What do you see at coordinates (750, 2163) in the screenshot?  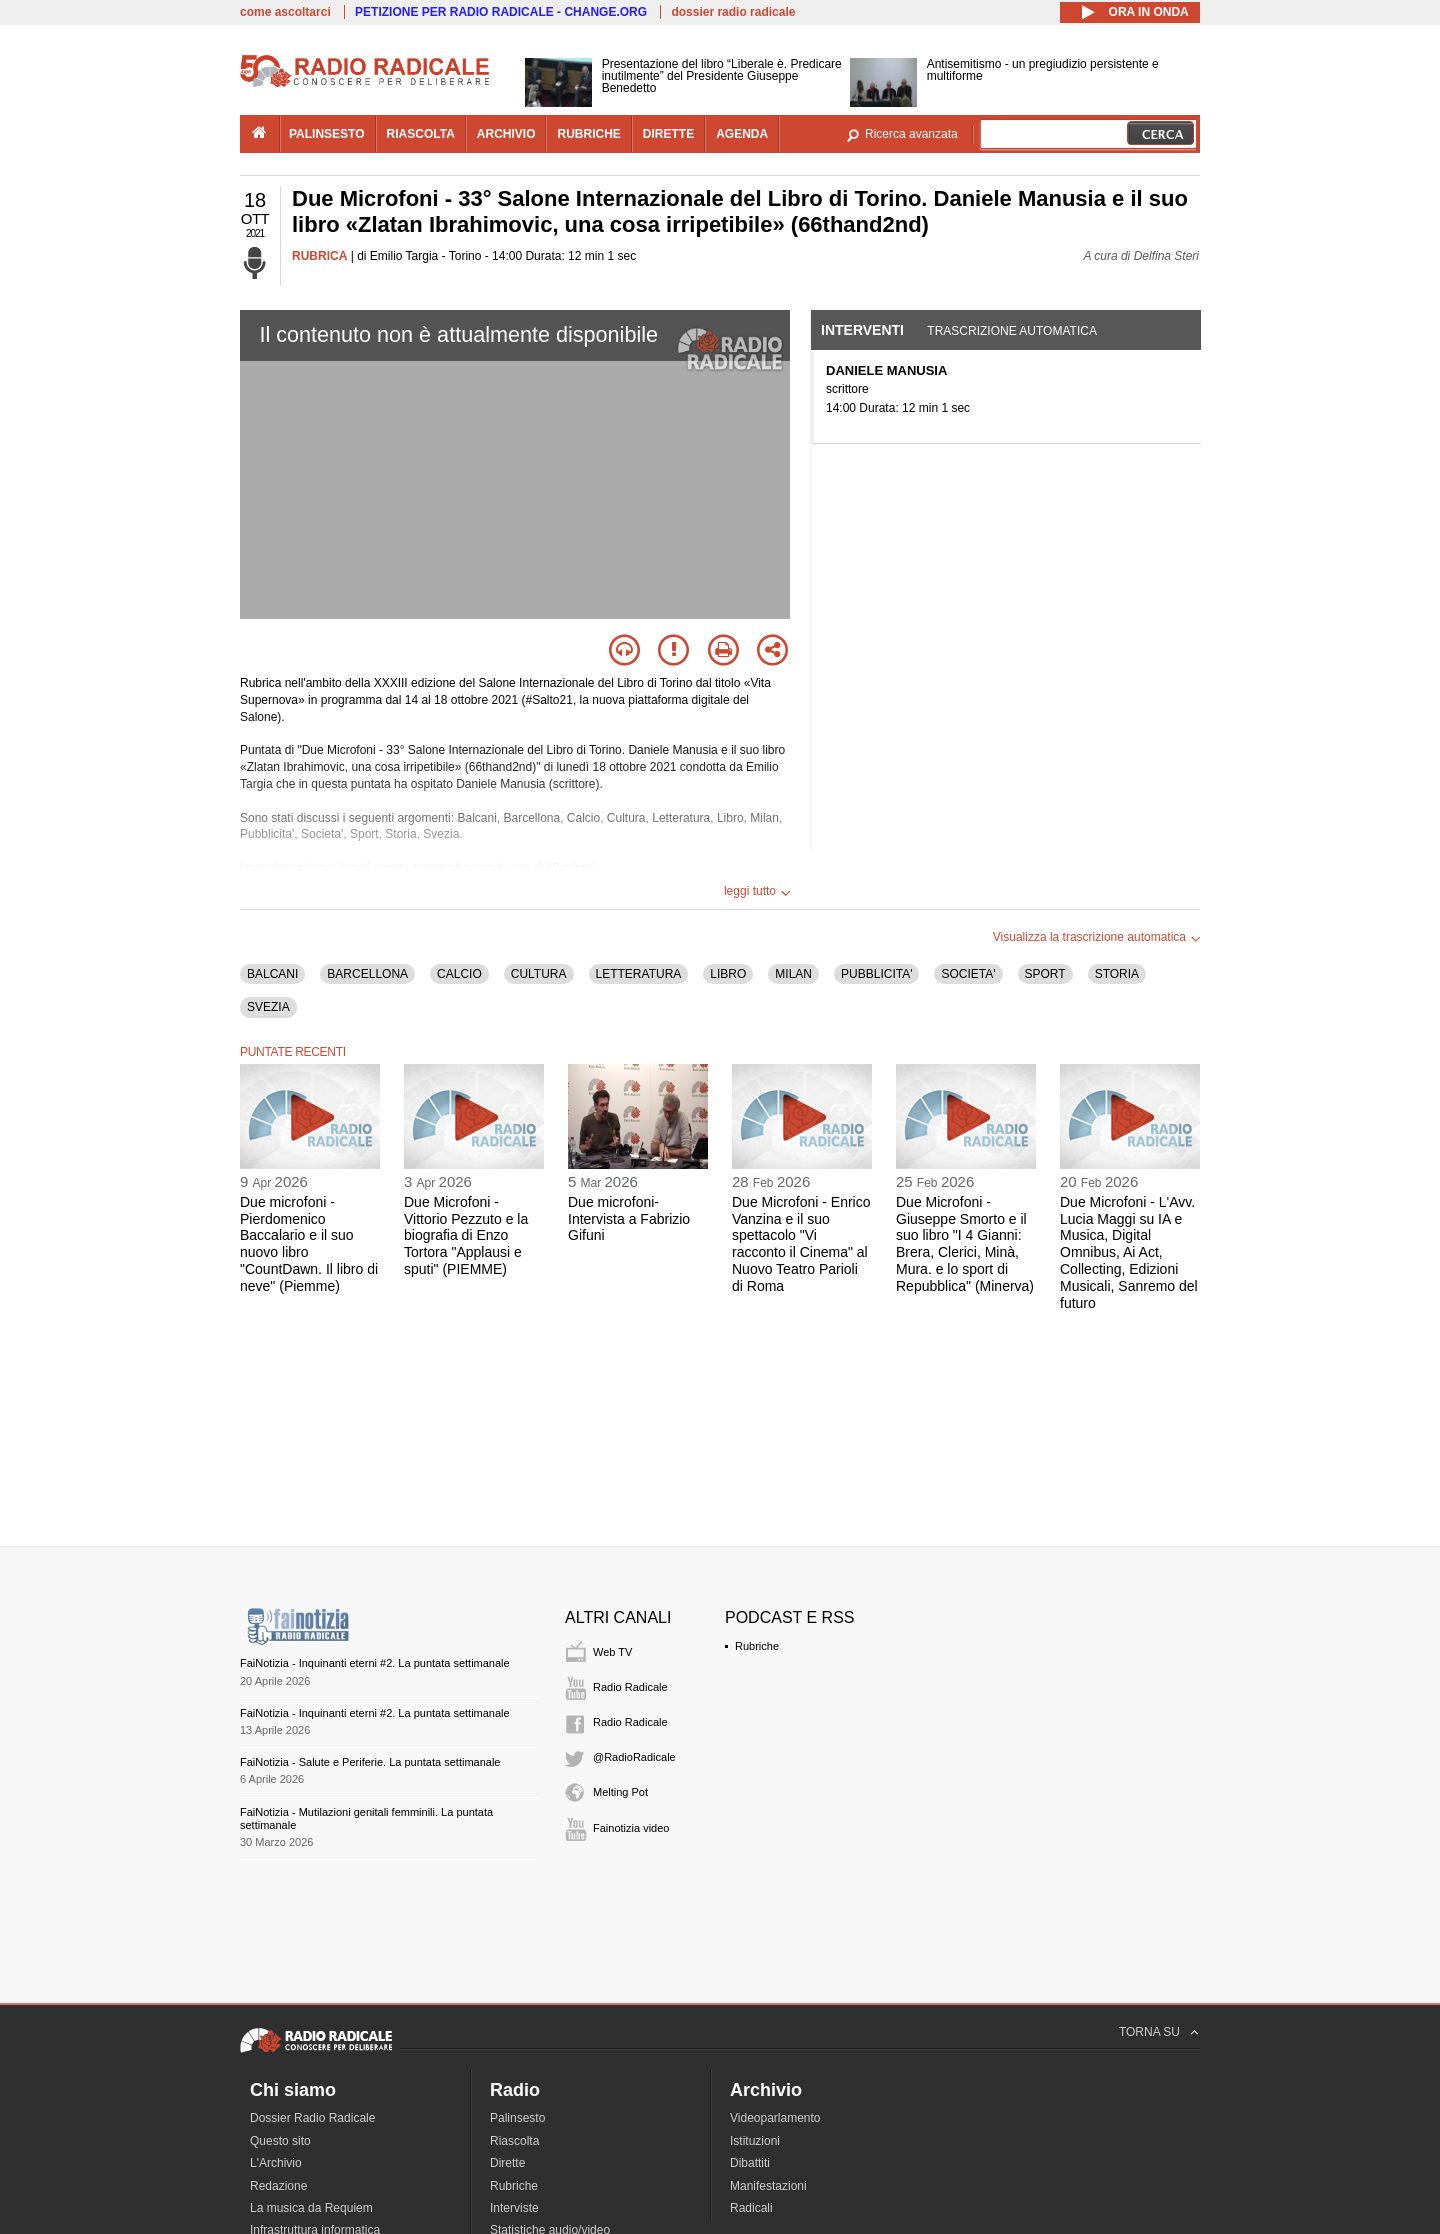 I see `Dibattiti` at bounding box center [750, 2163].